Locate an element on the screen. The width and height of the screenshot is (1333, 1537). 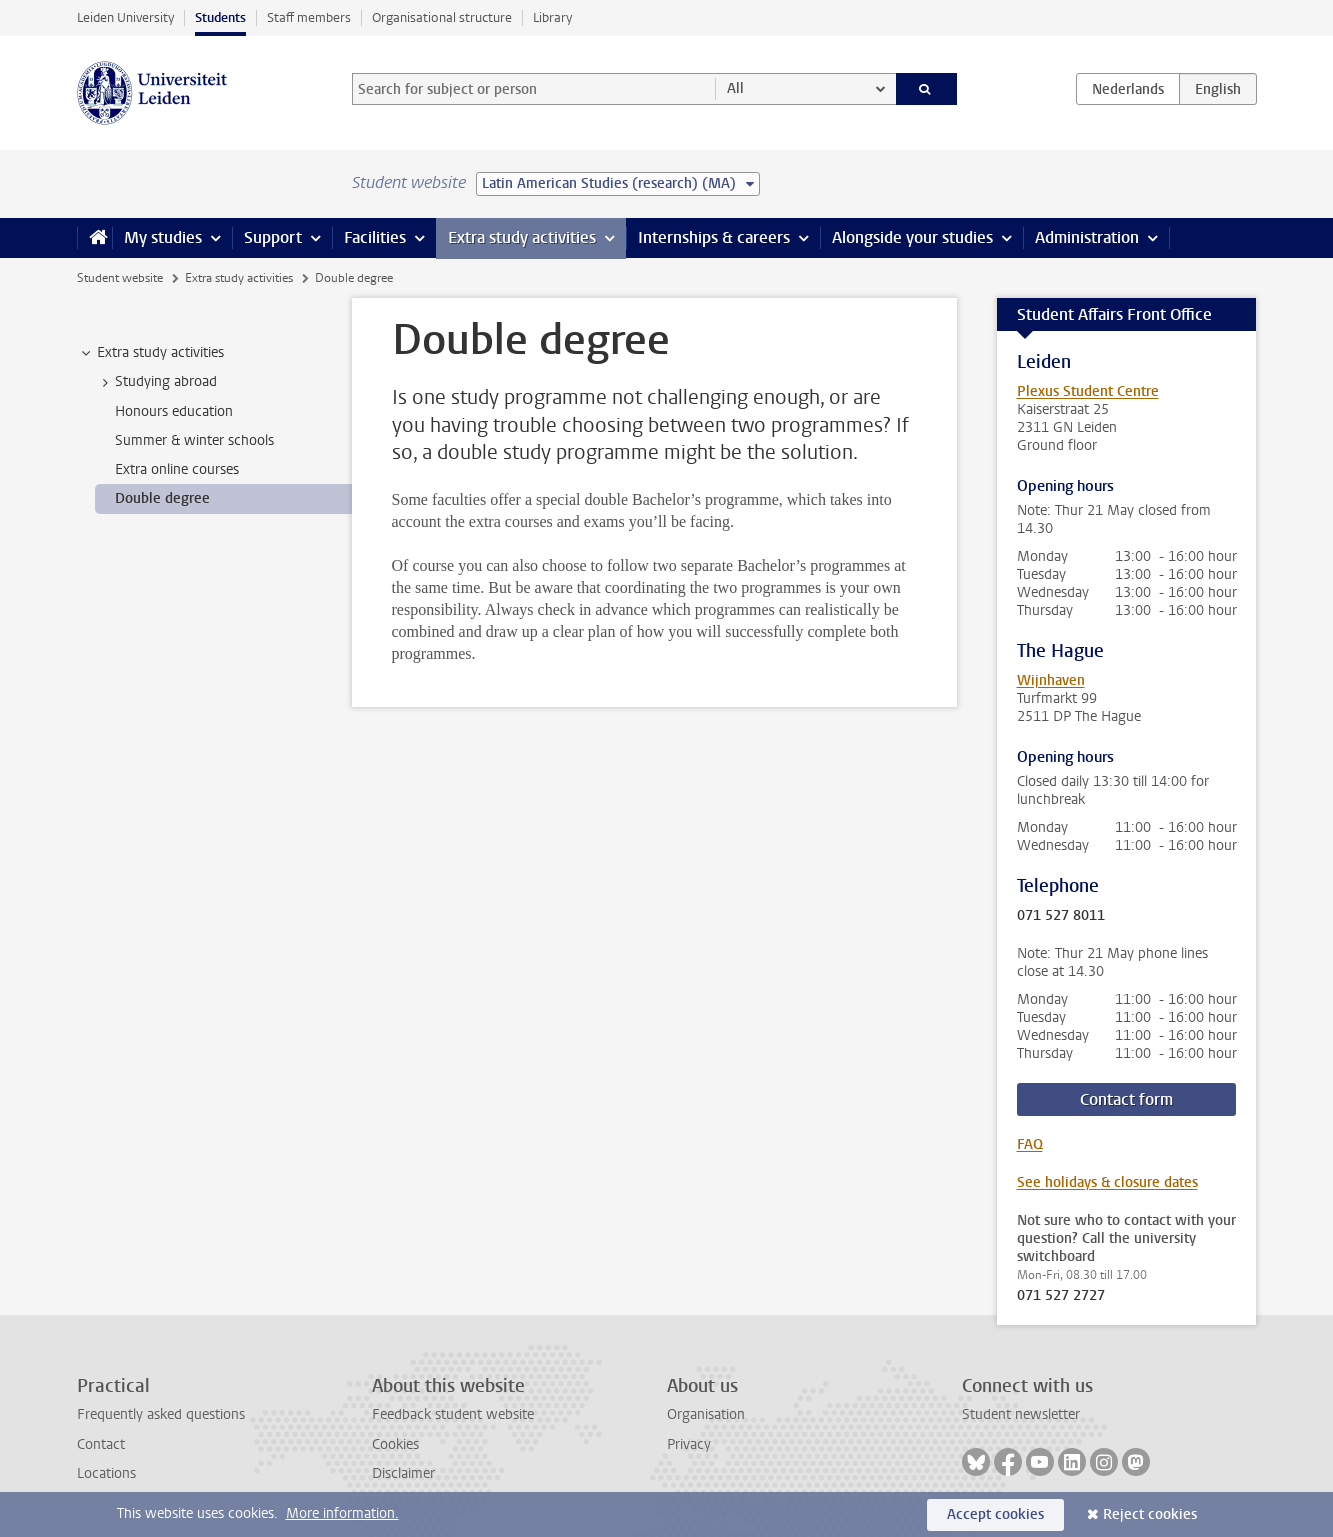
Student newsletter is located at coordinates (1021, 1414).